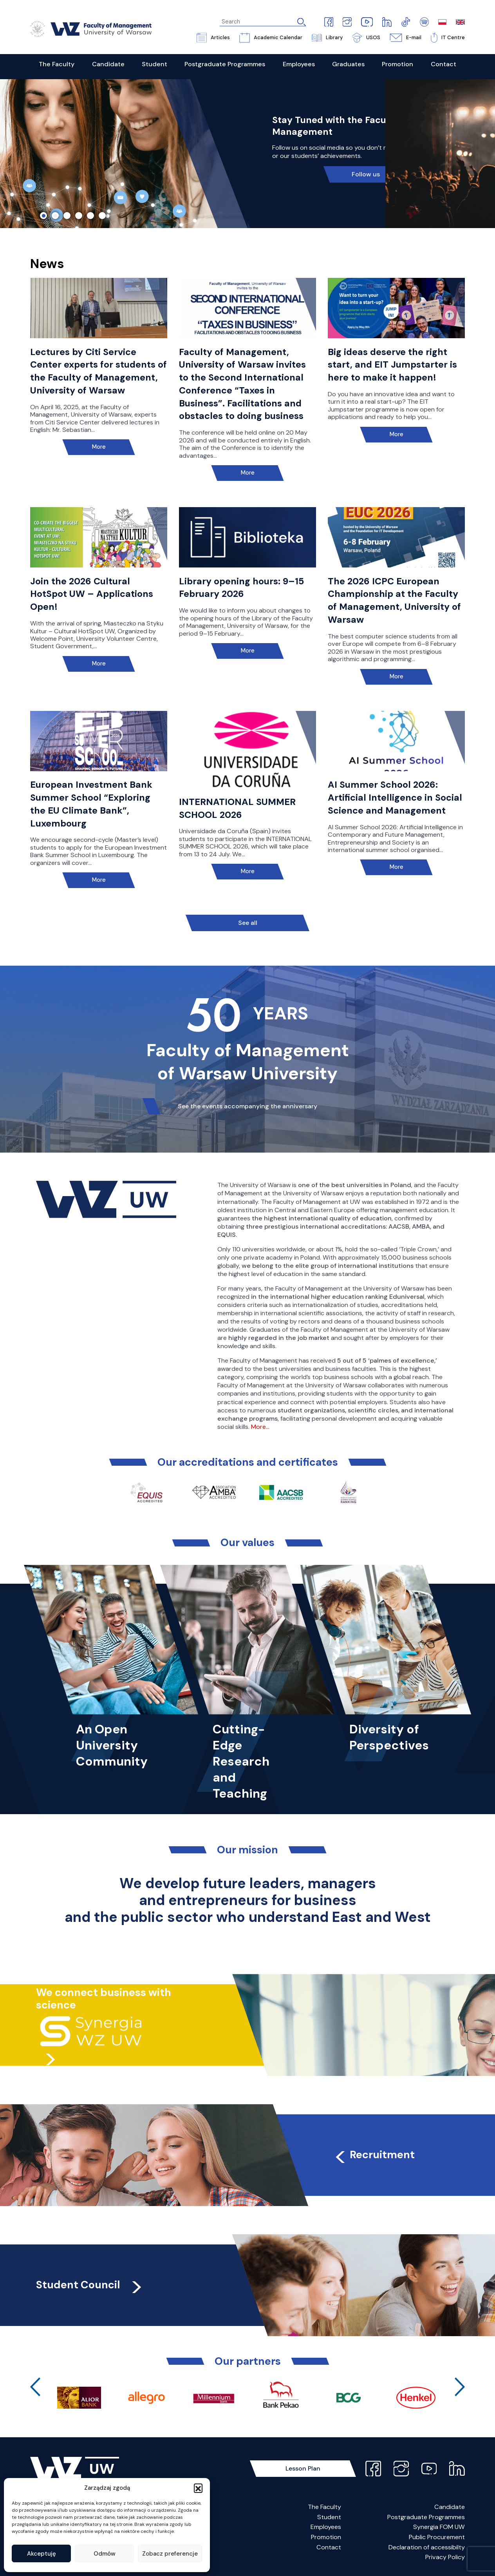 This screenshot has width=495, height=2576. Describe the element at coordinates (324, 2507) in the screenshot. I see `The Faculty` at that location.